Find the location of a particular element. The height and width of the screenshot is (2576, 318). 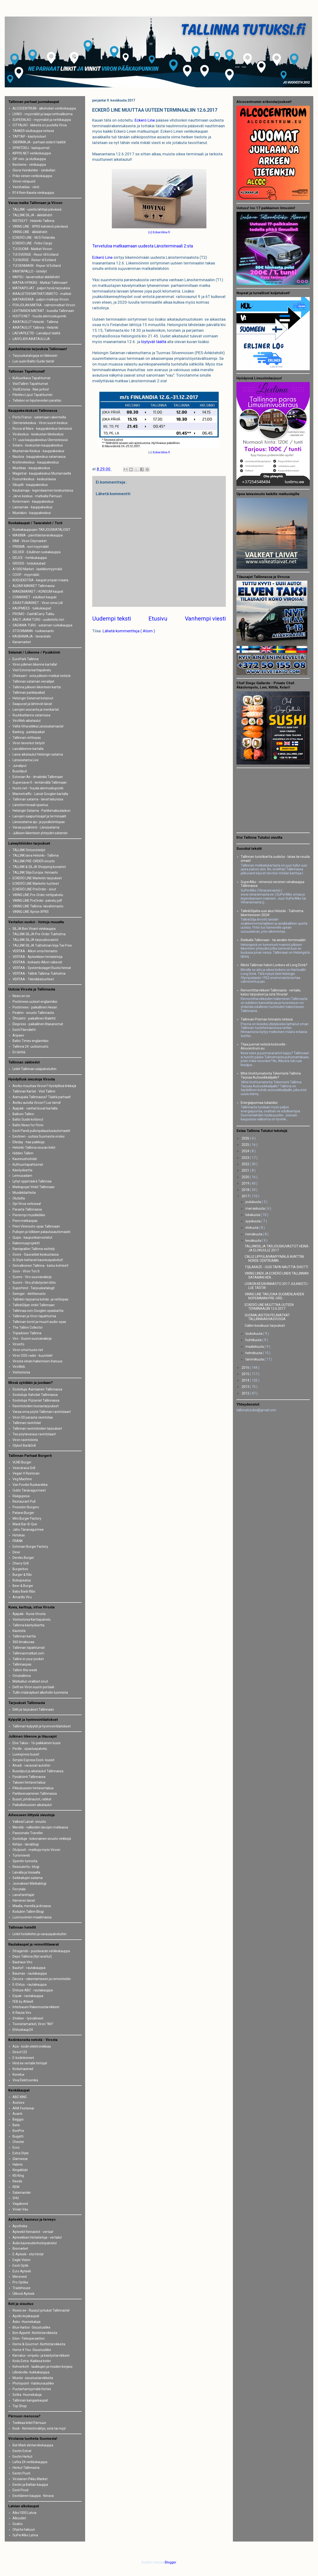

Glamwear is located at coordinates (20, 2159).